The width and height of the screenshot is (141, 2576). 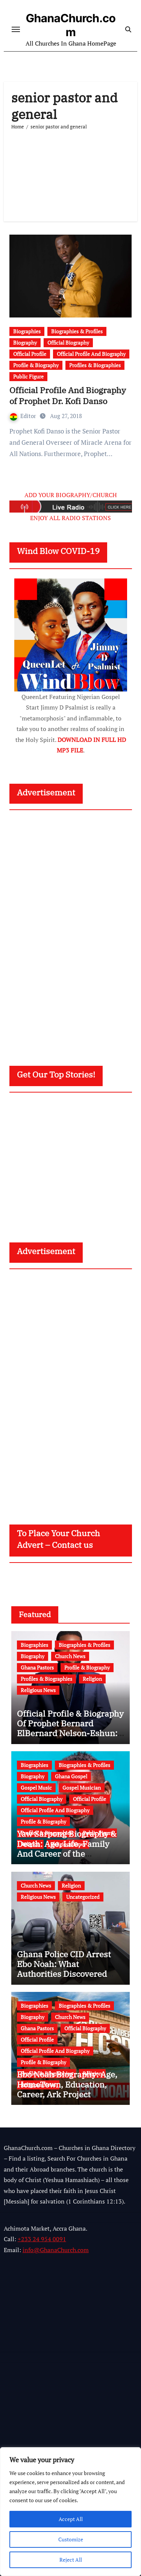 I want to click on Ghana Police CID Arrest Ebo Noah: What Authorities Discovered About His Education, Job and Alleged Fraud, so click(x=65, y=1974).